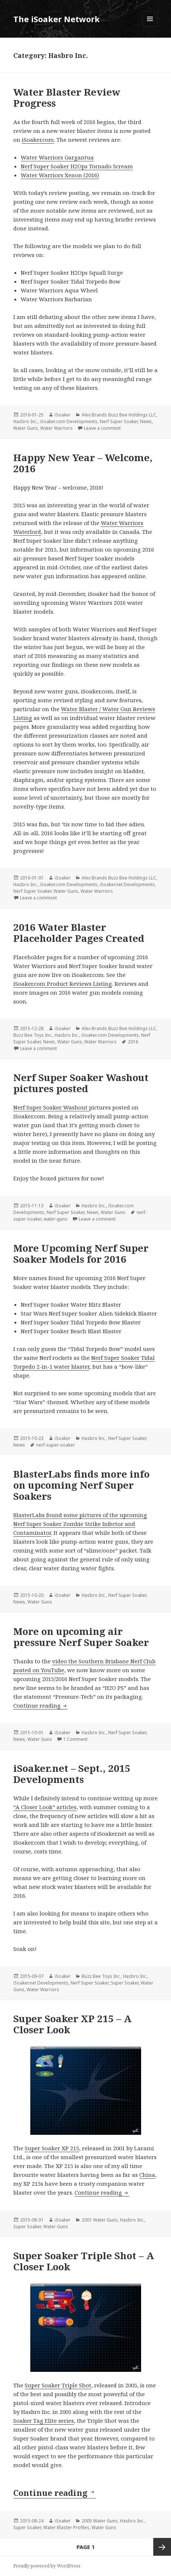 The width and height of the screenshot is (171, 2576). Describe the element at coordinates (80, 1523) in the screenshot. I see `BlasterLabs found some pictures of the upcoming Nerf Super Soaker Zombie Strike Infector and Contaminator` at that location.